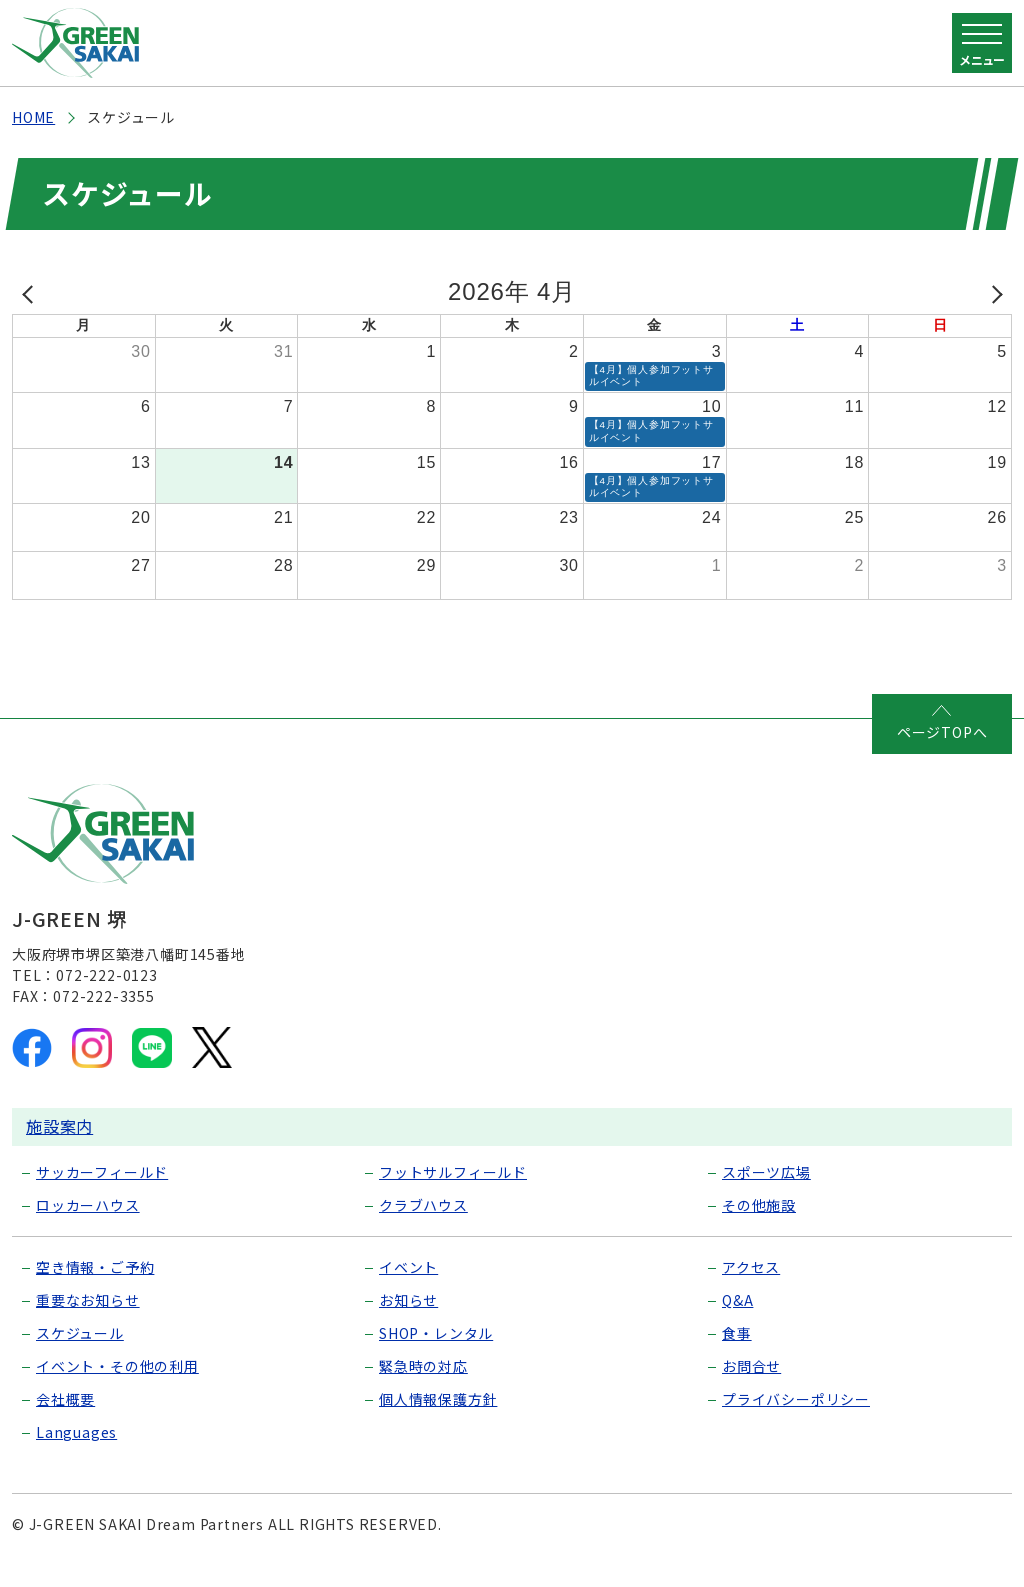 This screenshot has height=1587, width=1024. I want to click on Q&A, so click(737, 1322).